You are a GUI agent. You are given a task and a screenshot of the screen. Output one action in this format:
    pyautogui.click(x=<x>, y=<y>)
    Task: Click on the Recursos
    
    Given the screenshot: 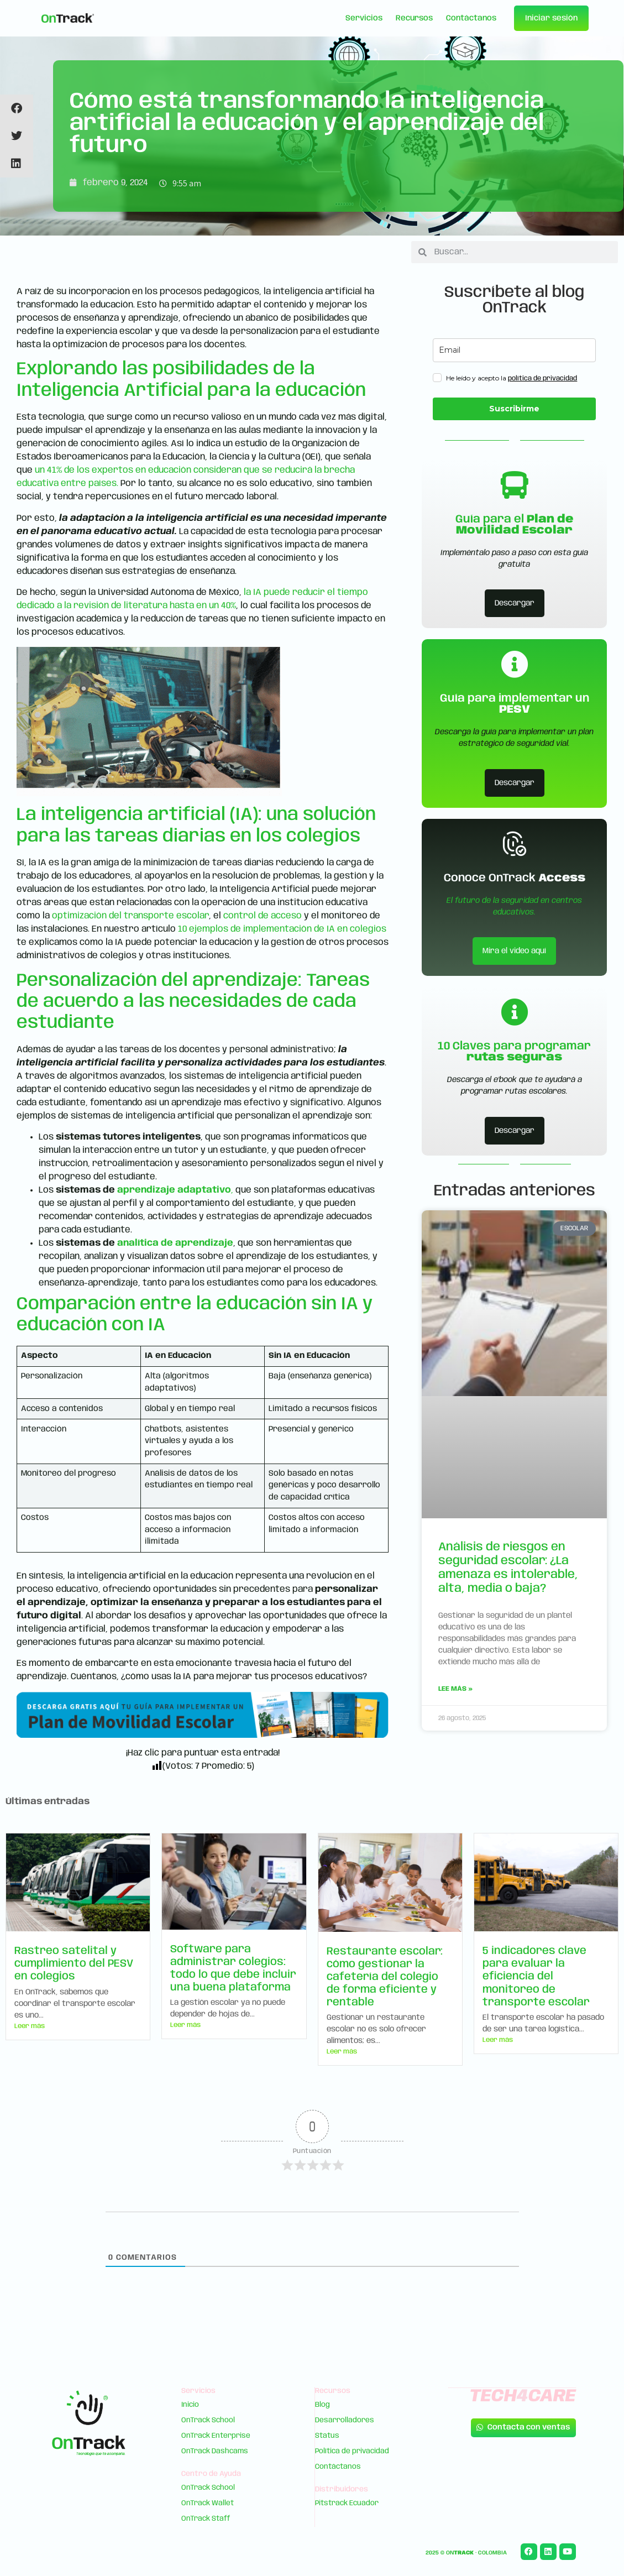 What is the action you would take?
    pyautogui.click(x=414, y=18)
    